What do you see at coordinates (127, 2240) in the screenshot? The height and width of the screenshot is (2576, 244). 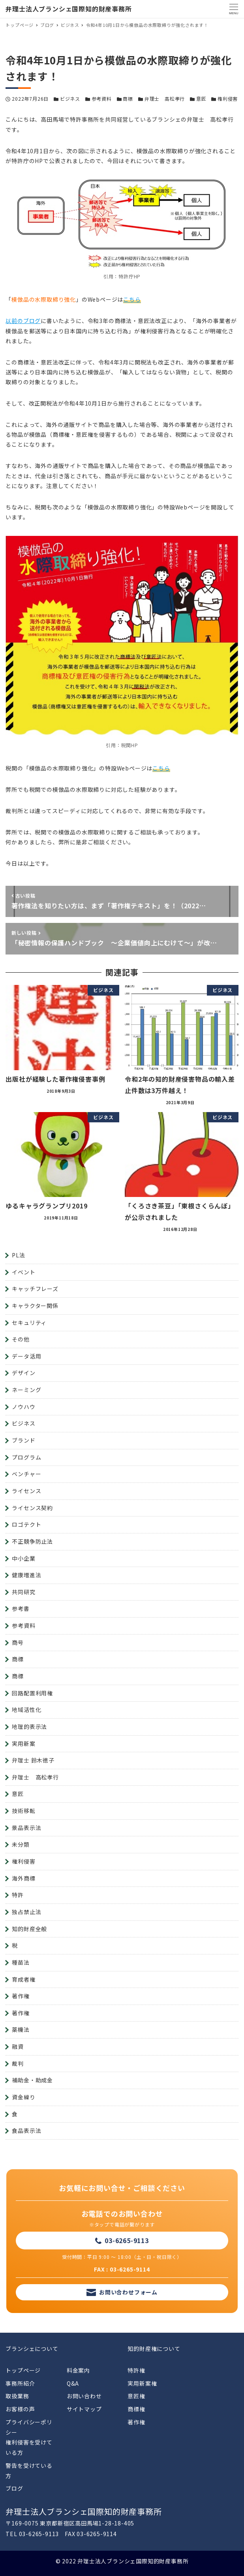 I see `03-6265-9113` at bounding box center [127, 2240].